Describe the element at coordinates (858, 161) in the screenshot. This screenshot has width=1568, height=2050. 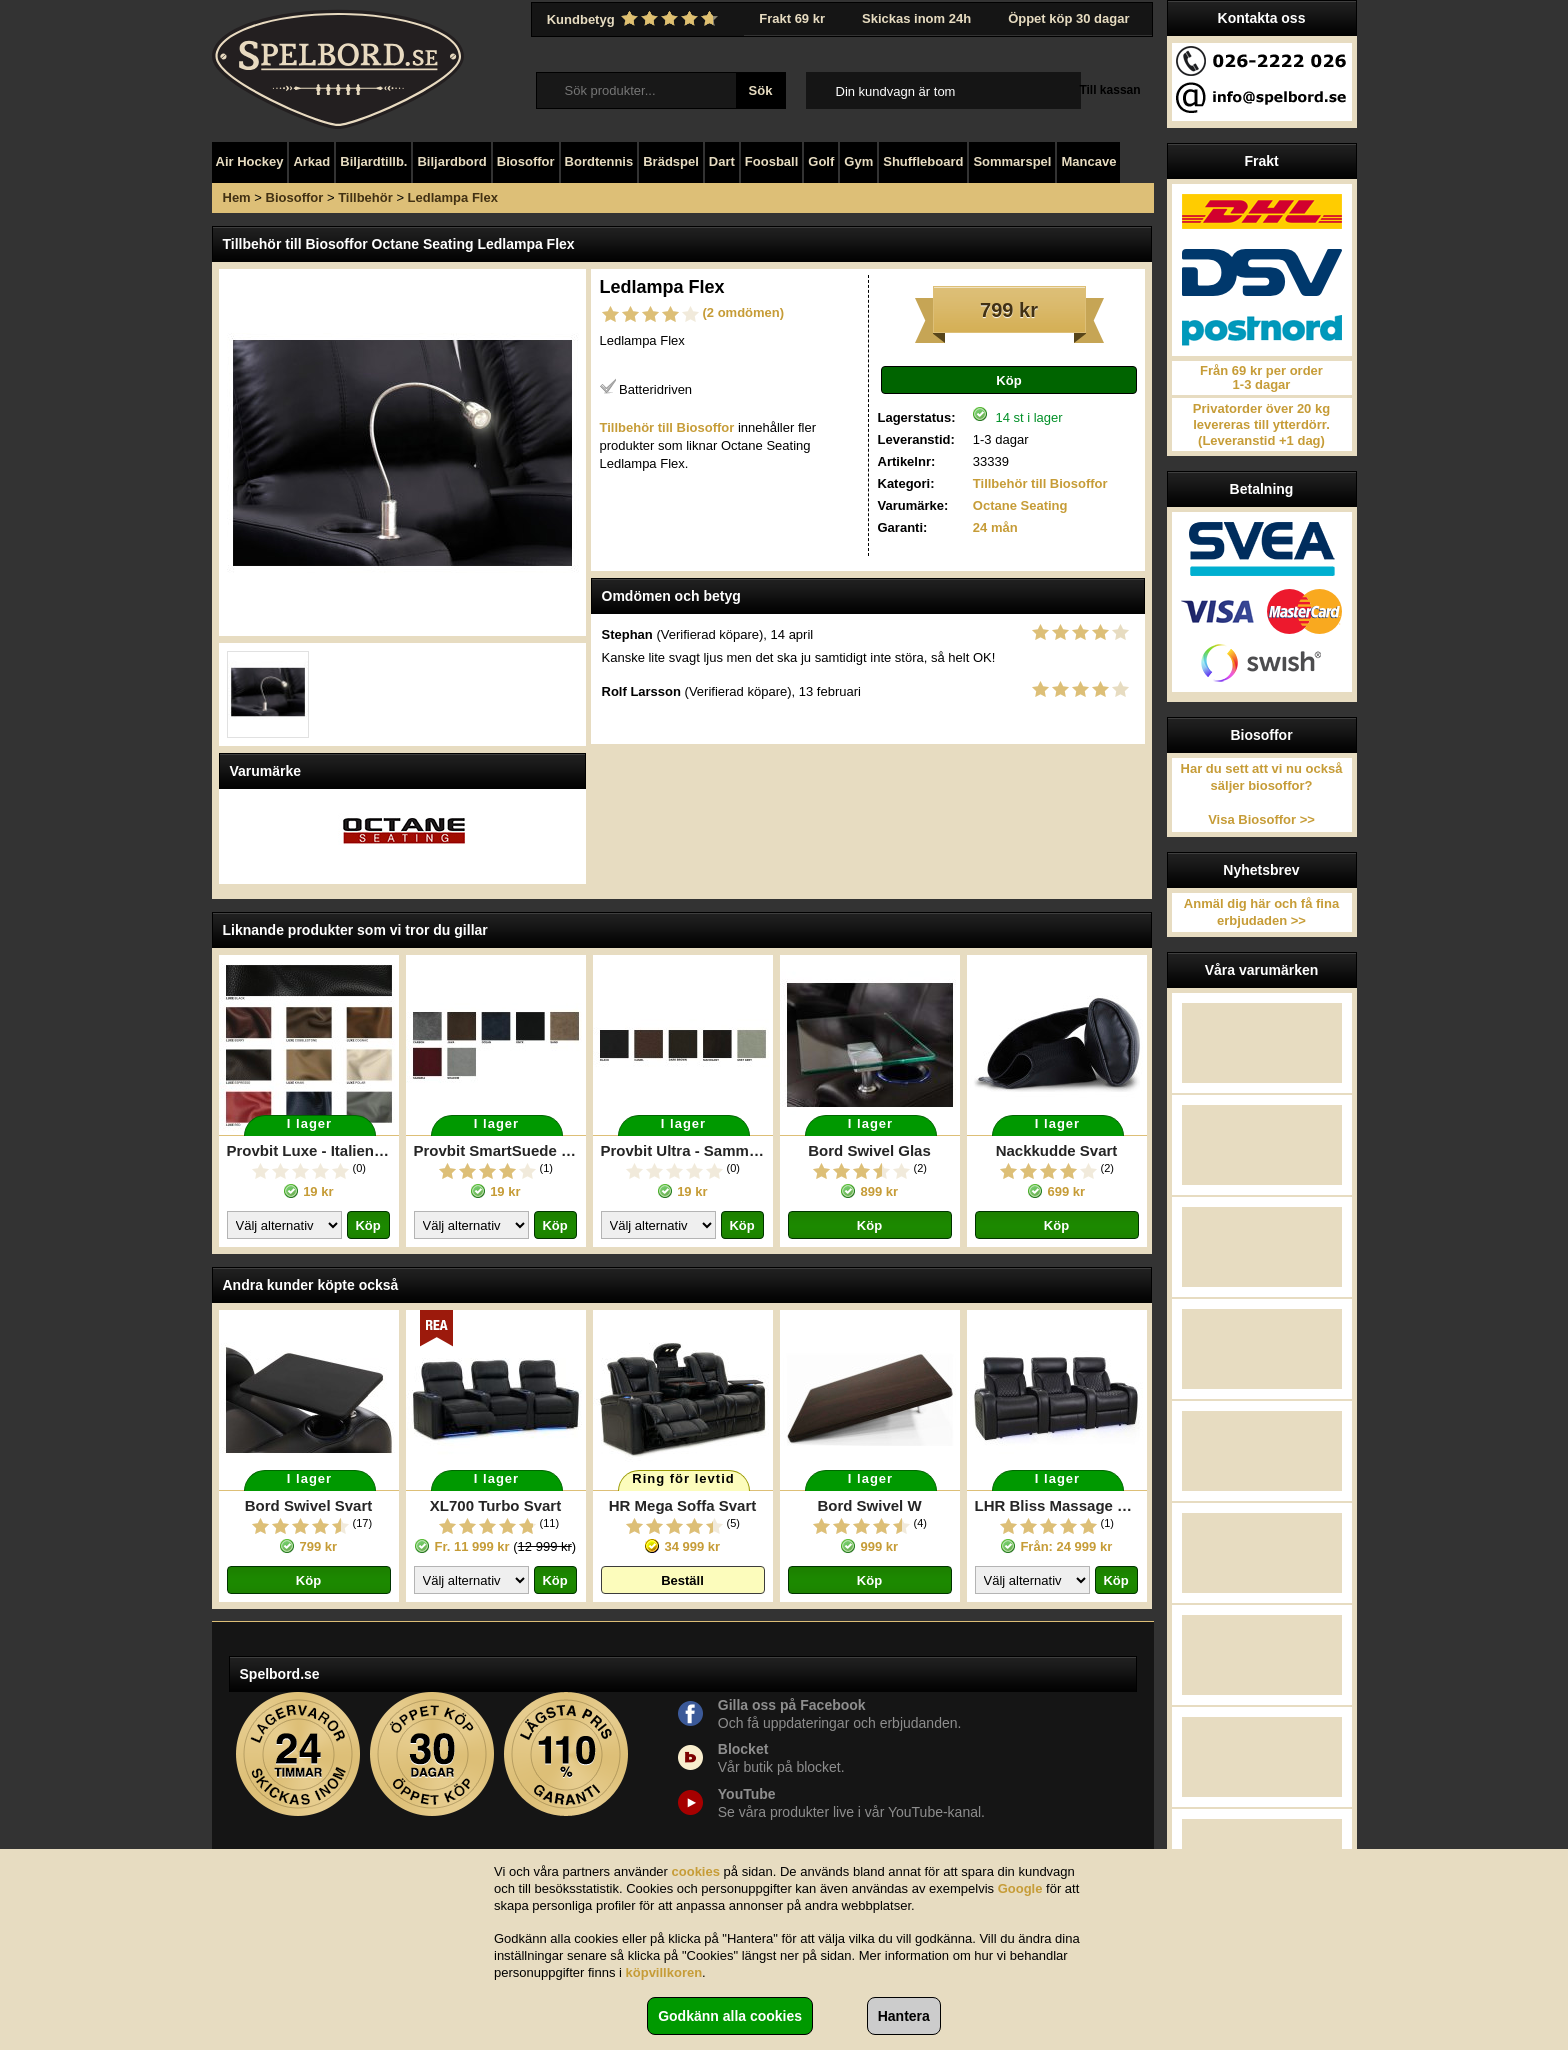
I see `Gym` at that location.